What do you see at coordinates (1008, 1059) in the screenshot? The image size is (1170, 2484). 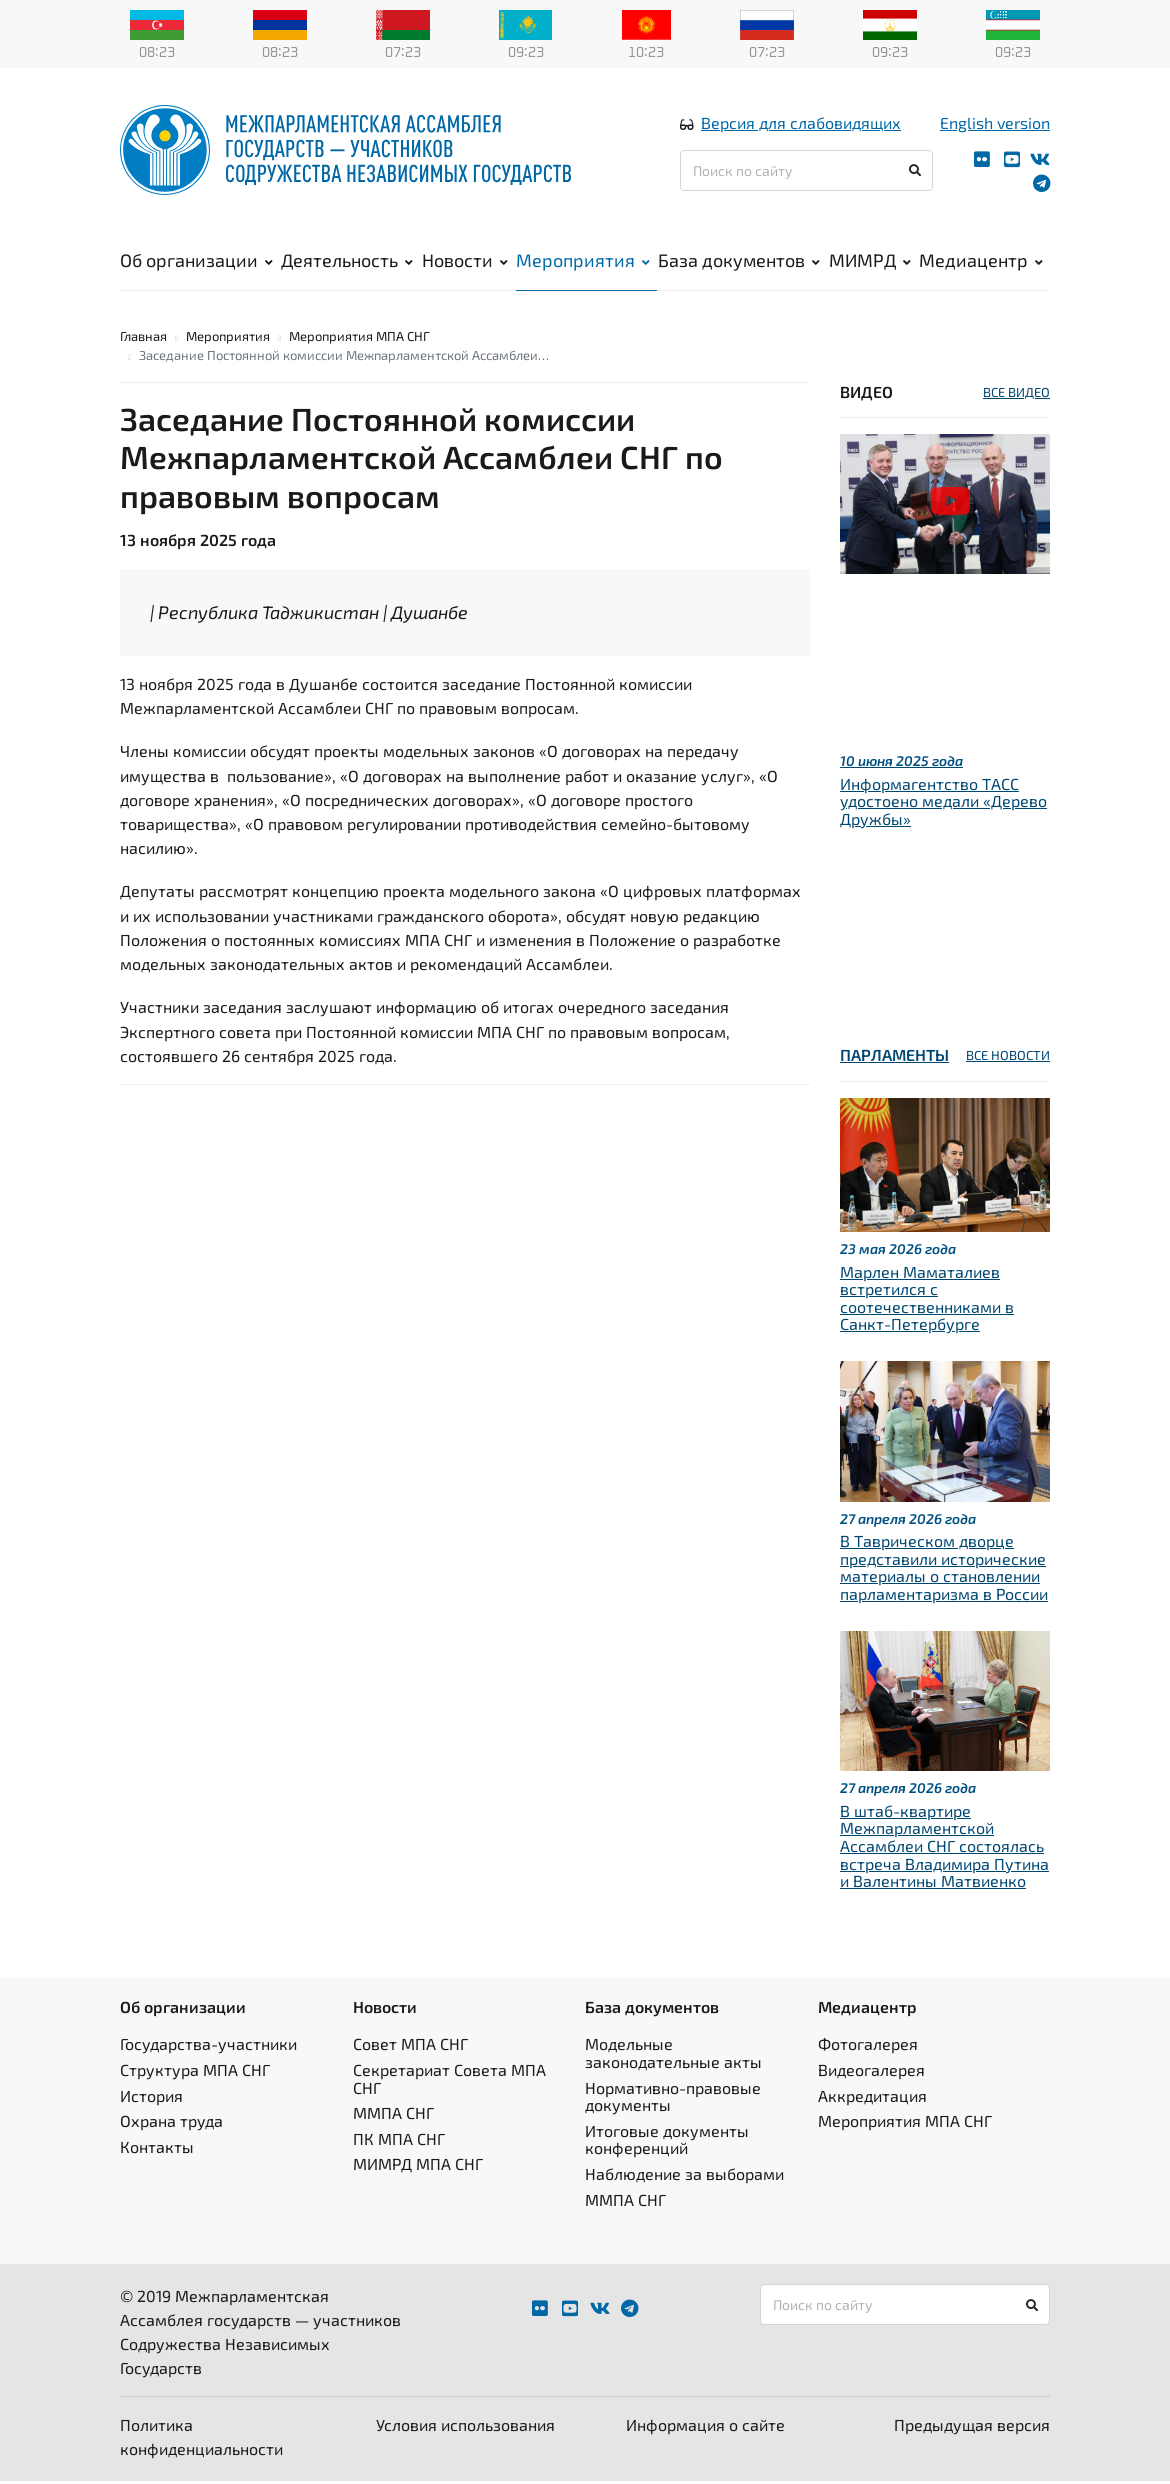 I see `ВСЕ НОВОСТИ` at bounding box center [1008, 1059].